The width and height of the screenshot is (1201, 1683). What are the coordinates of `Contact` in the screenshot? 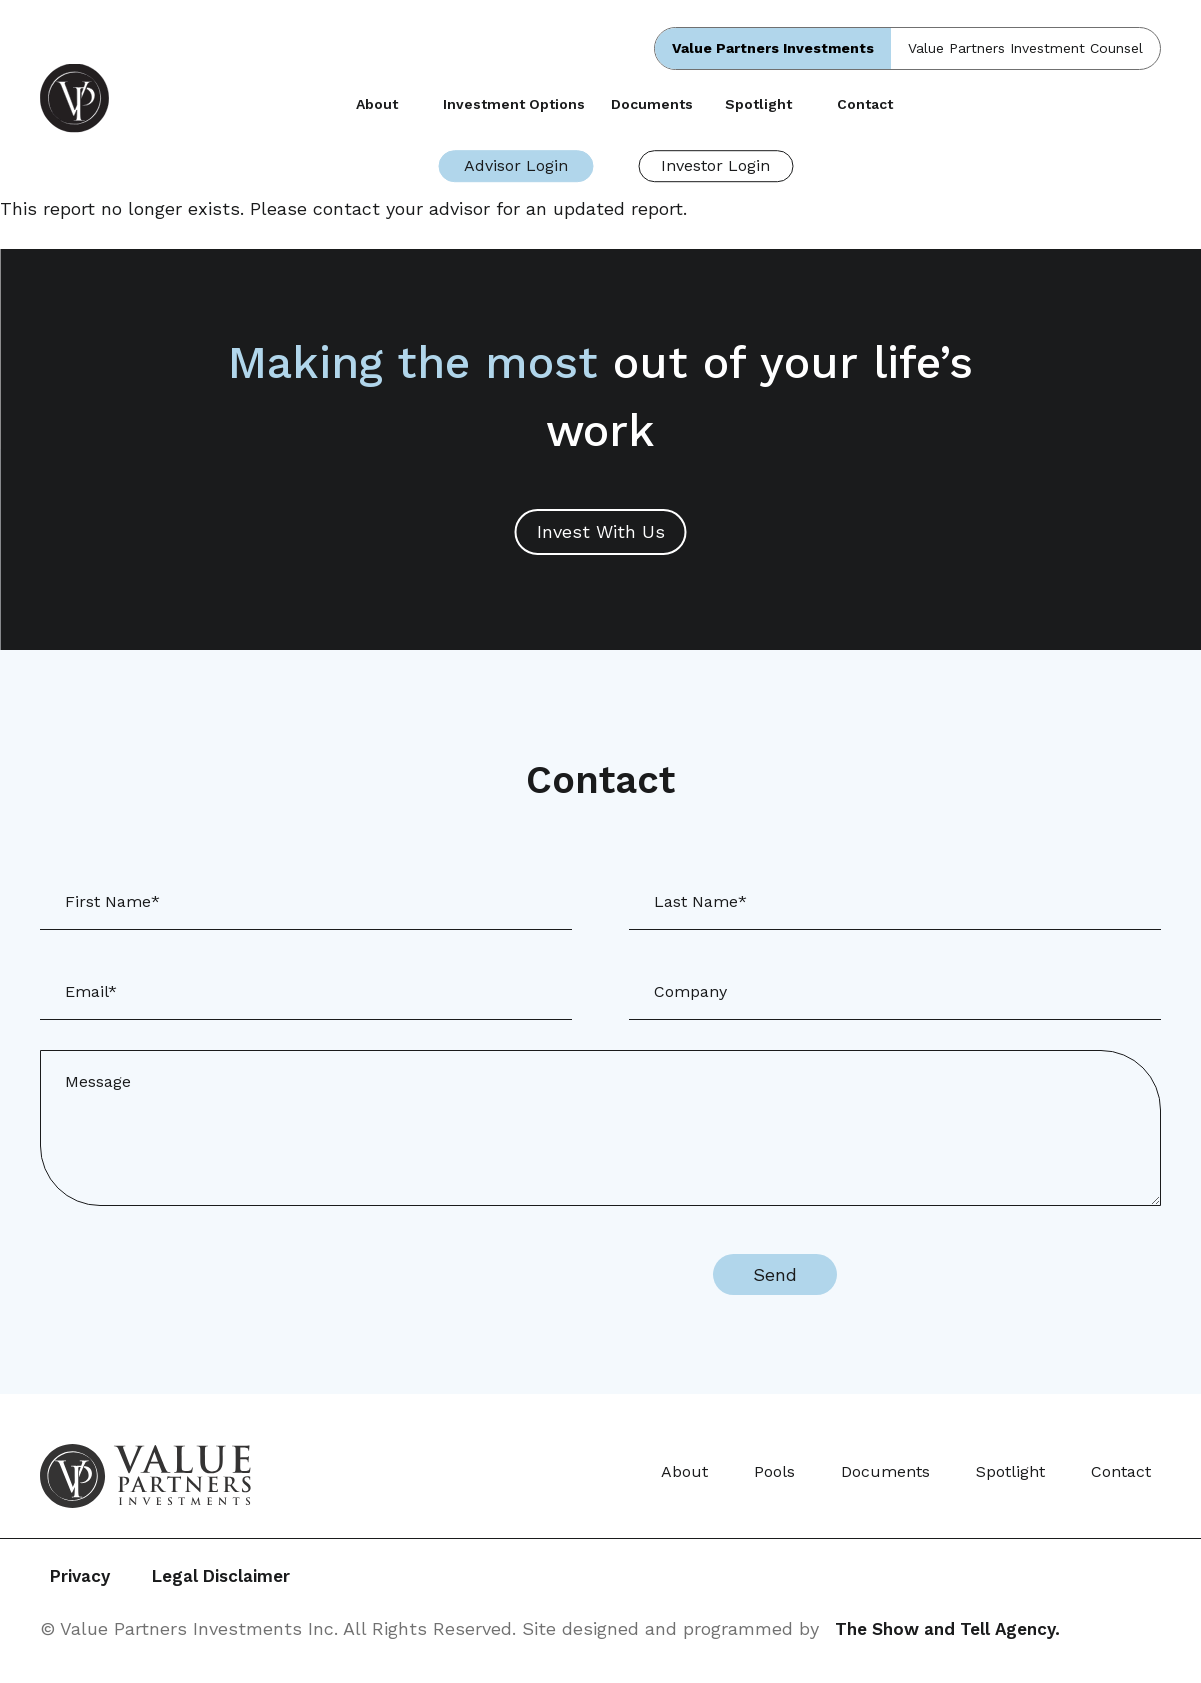 It's located at (865, 104).